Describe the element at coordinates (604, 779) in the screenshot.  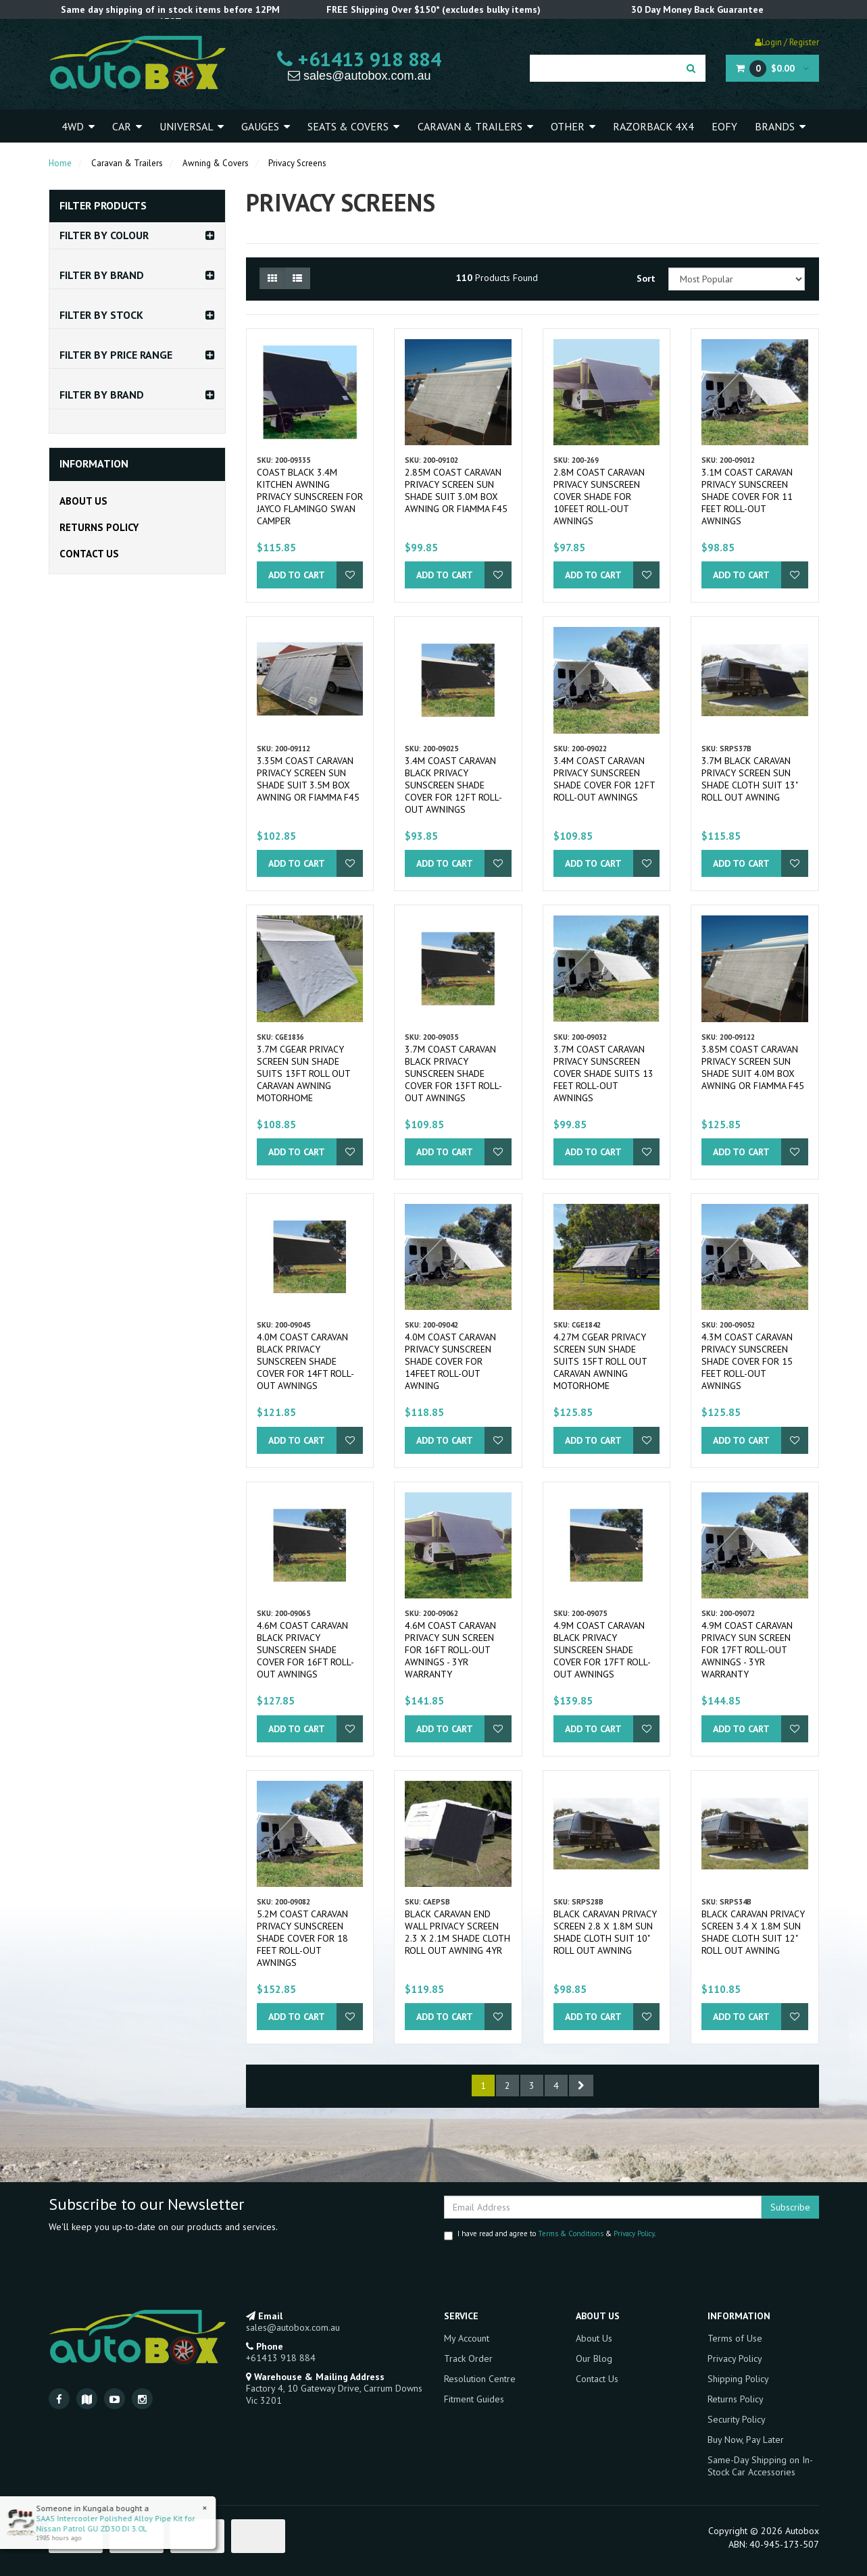
I see `3.4m Coast Caravan Privacy Sunscreen Shade Cover for 12ft Roll-out Awnings` at that location.